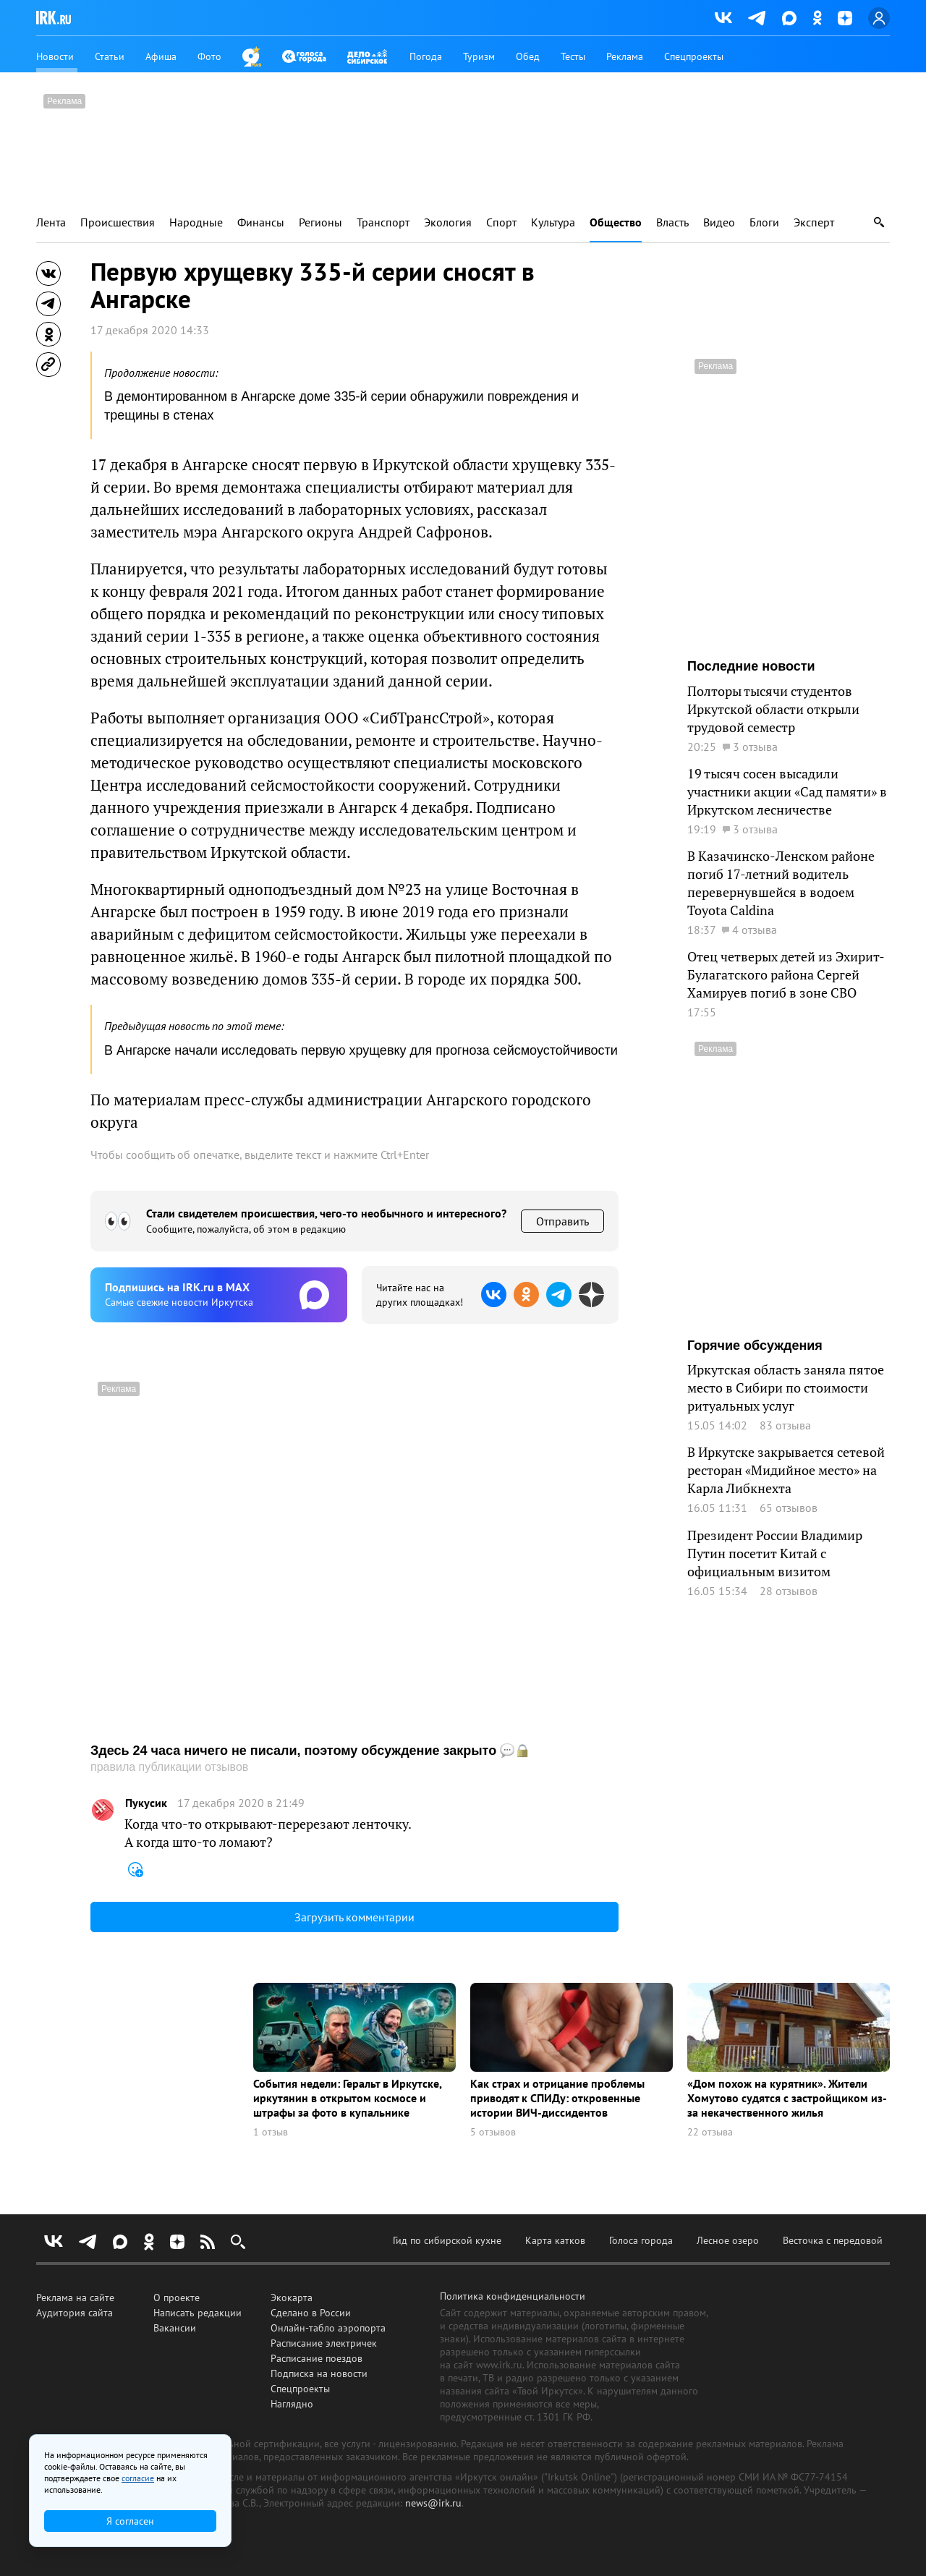 The width and height of the screenshot is (926, 2576). I want to click on Отец четверых детей из Эхирит-Булагатского района Сергей Хамируев погиб в зоне СВО, so click(786, 974).